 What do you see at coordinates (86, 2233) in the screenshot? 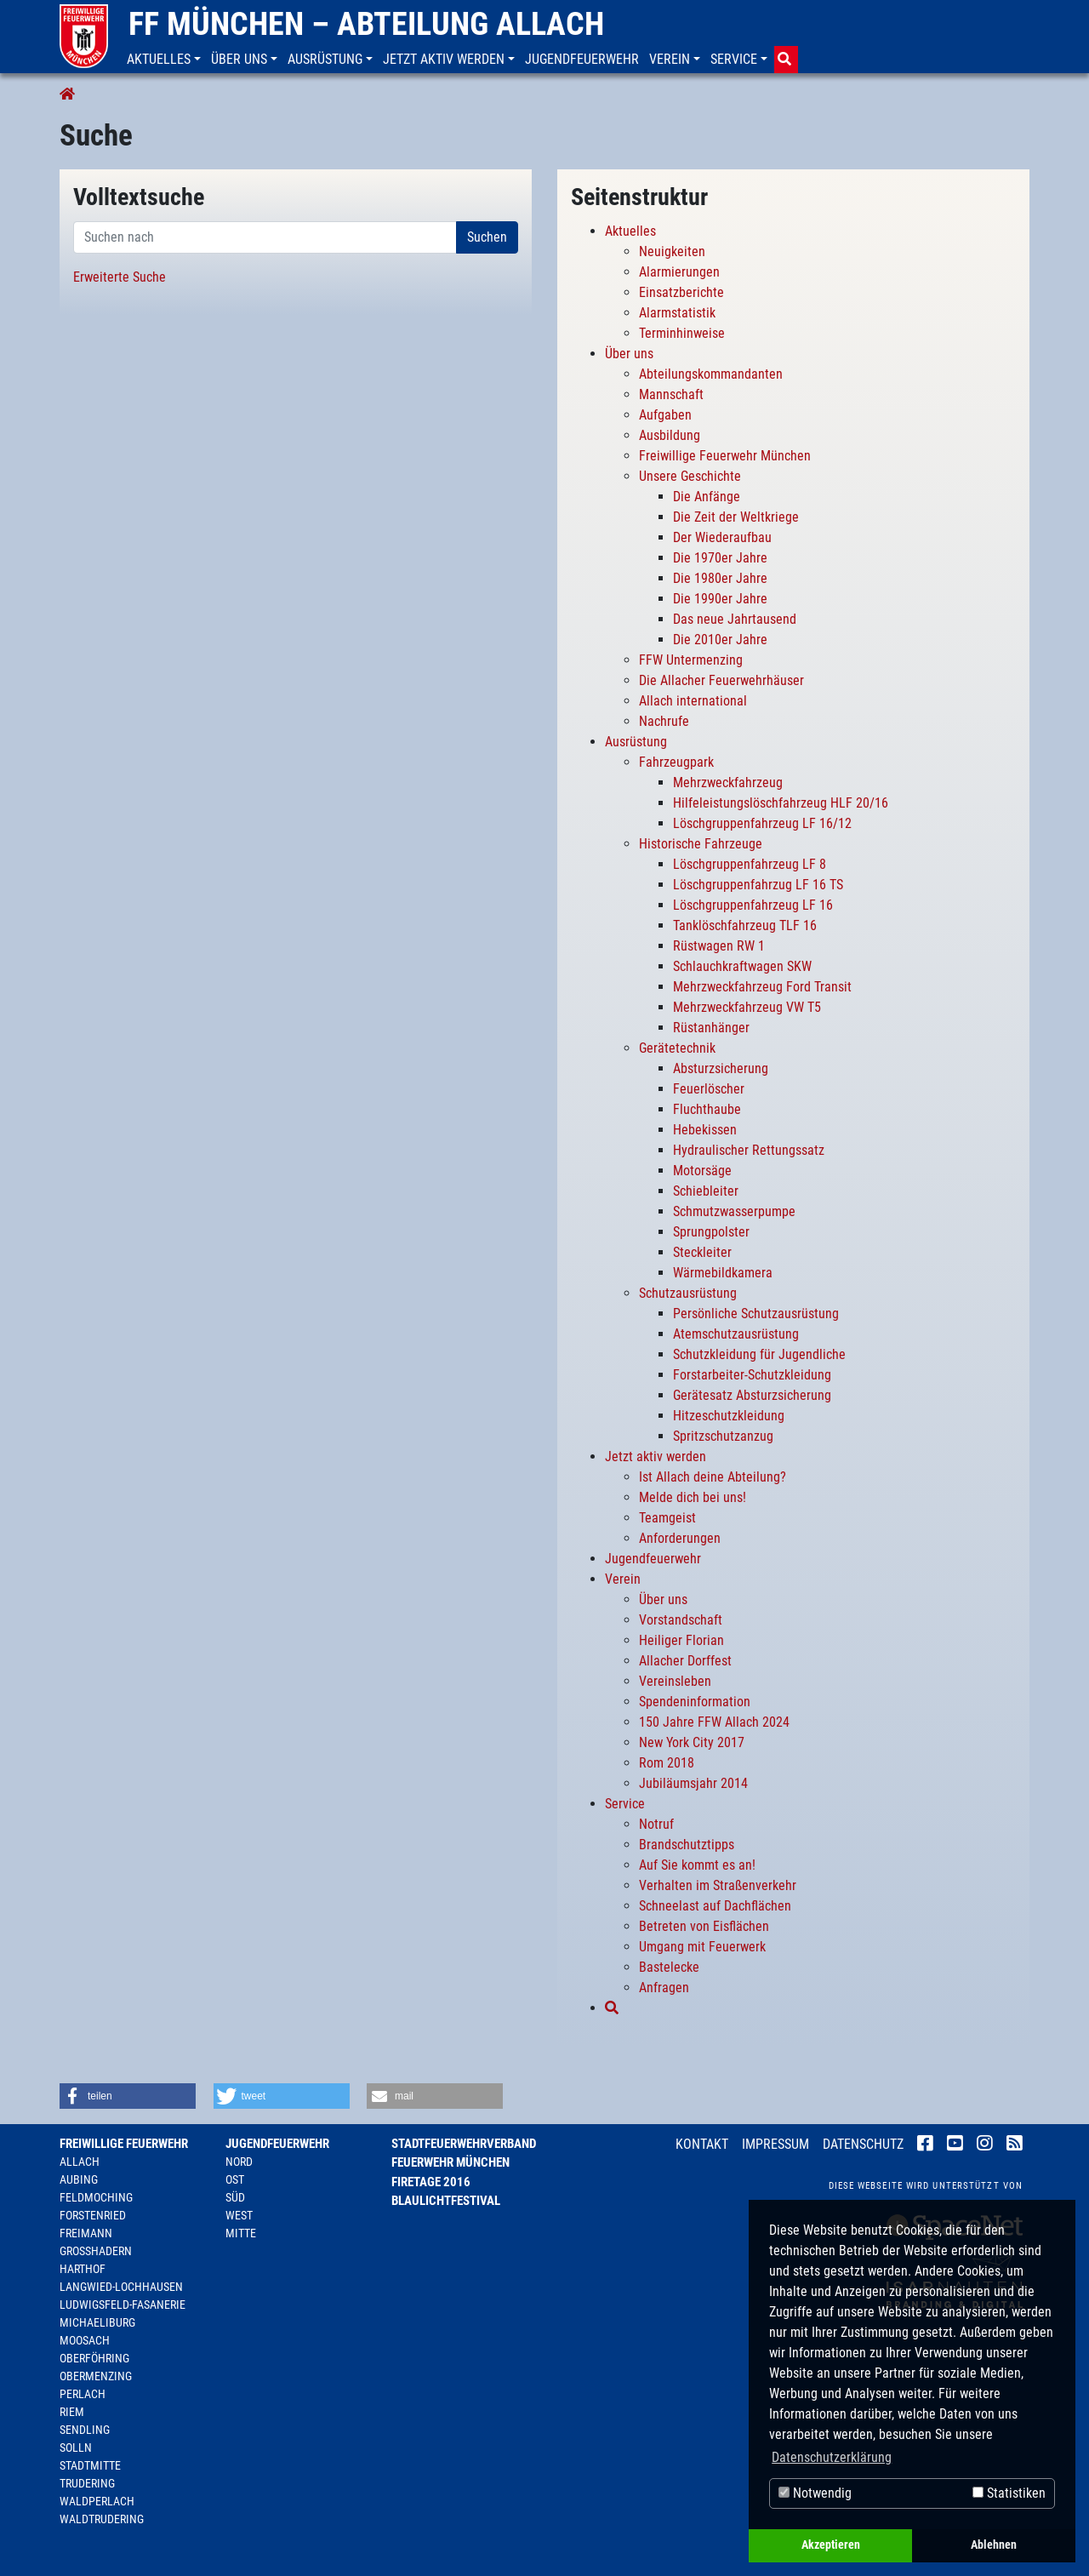
I see `Freimann` at bounding box center [86, 2233].